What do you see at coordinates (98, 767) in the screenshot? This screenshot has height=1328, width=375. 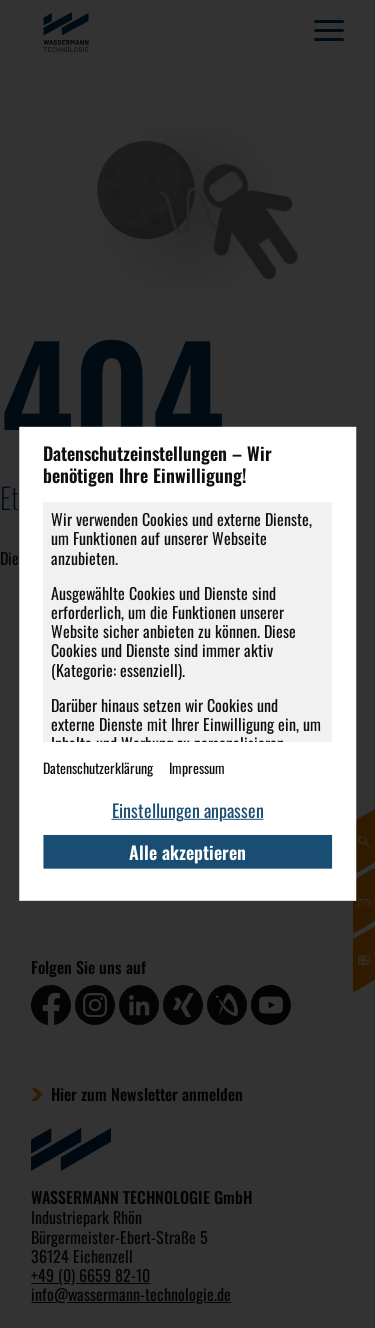 I see `Datenschutzerklärung` at bounding box center [98, 767].